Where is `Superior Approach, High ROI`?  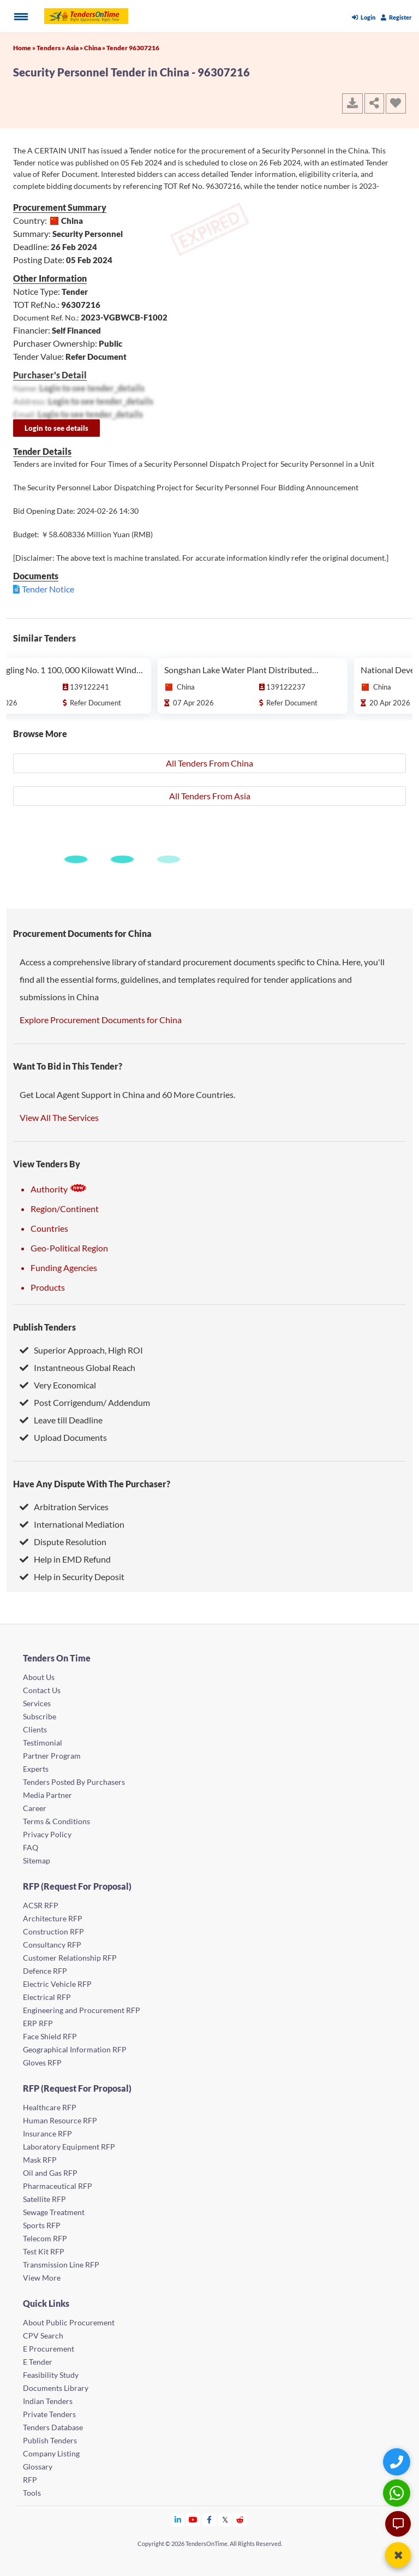
Superior Approach, High ROI is located at coordinates (81, 1350).